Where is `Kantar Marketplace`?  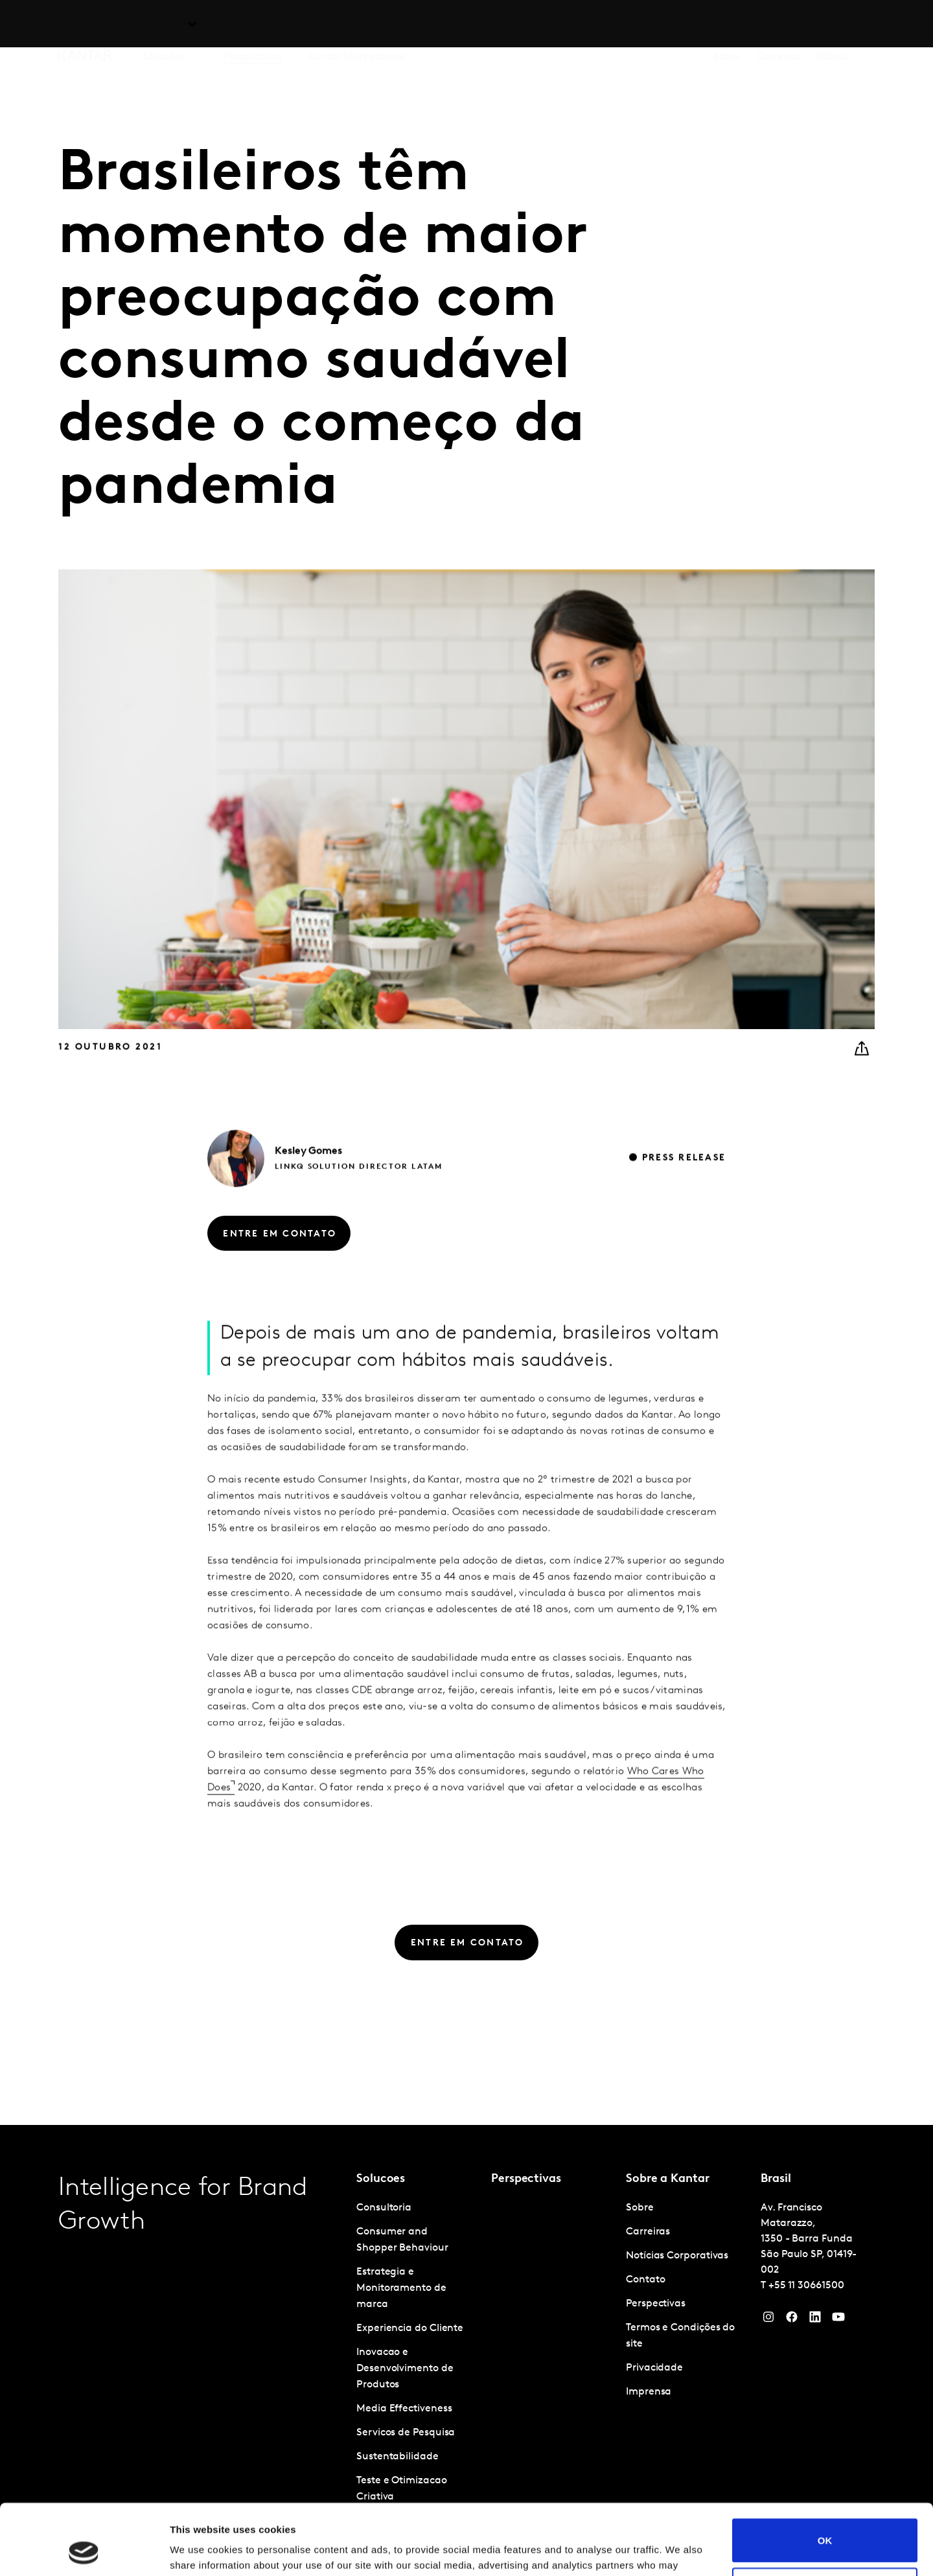
Kantar Marketplace is located at coordinates (356, 25).